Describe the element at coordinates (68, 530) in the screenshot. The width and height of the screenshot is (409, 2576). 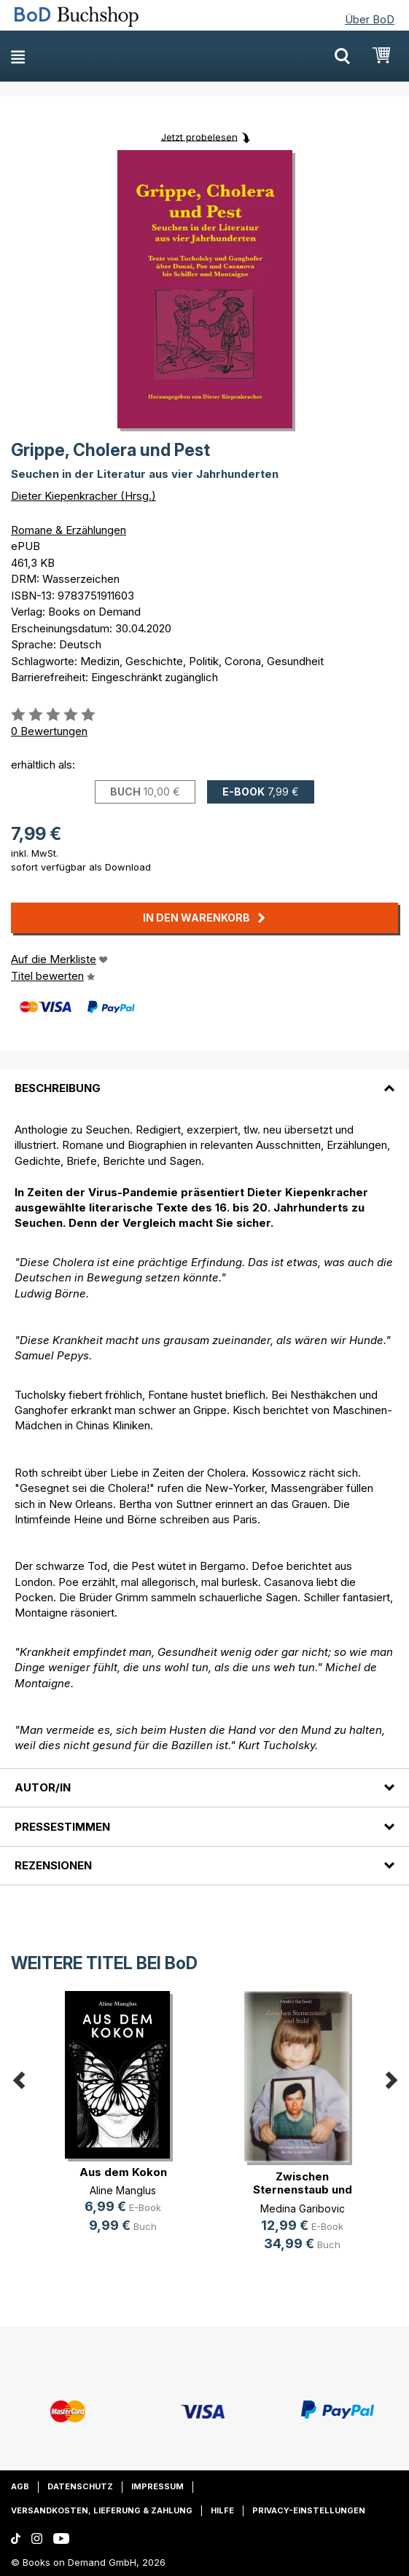
I see `Romane & Erzählungen` at that location.